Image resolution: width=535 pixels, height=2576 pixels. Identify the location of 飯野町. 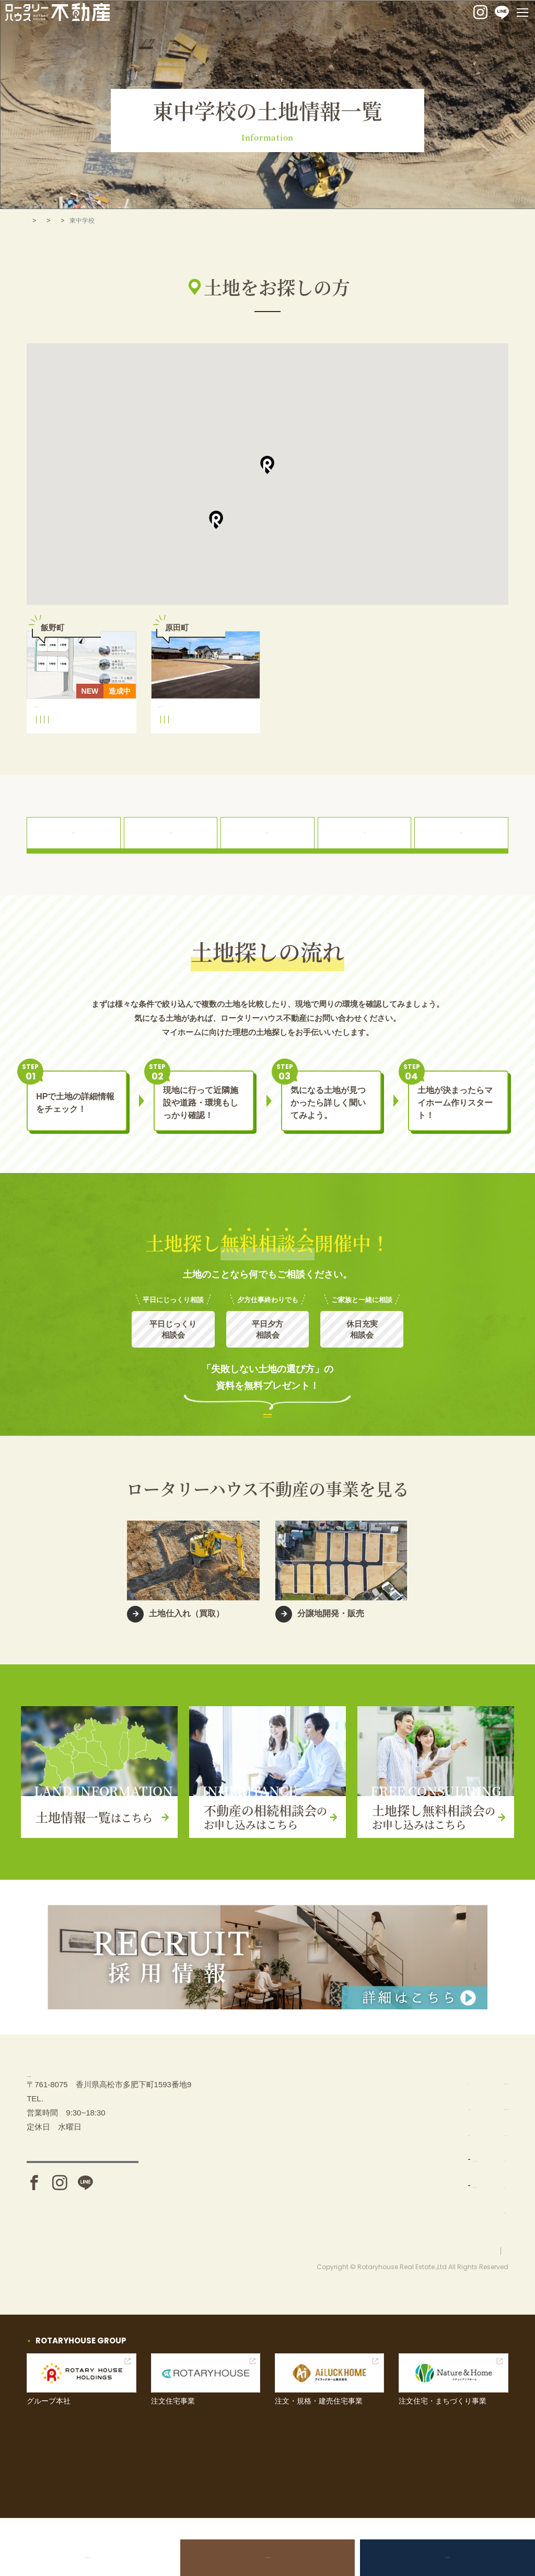
(83, 754).